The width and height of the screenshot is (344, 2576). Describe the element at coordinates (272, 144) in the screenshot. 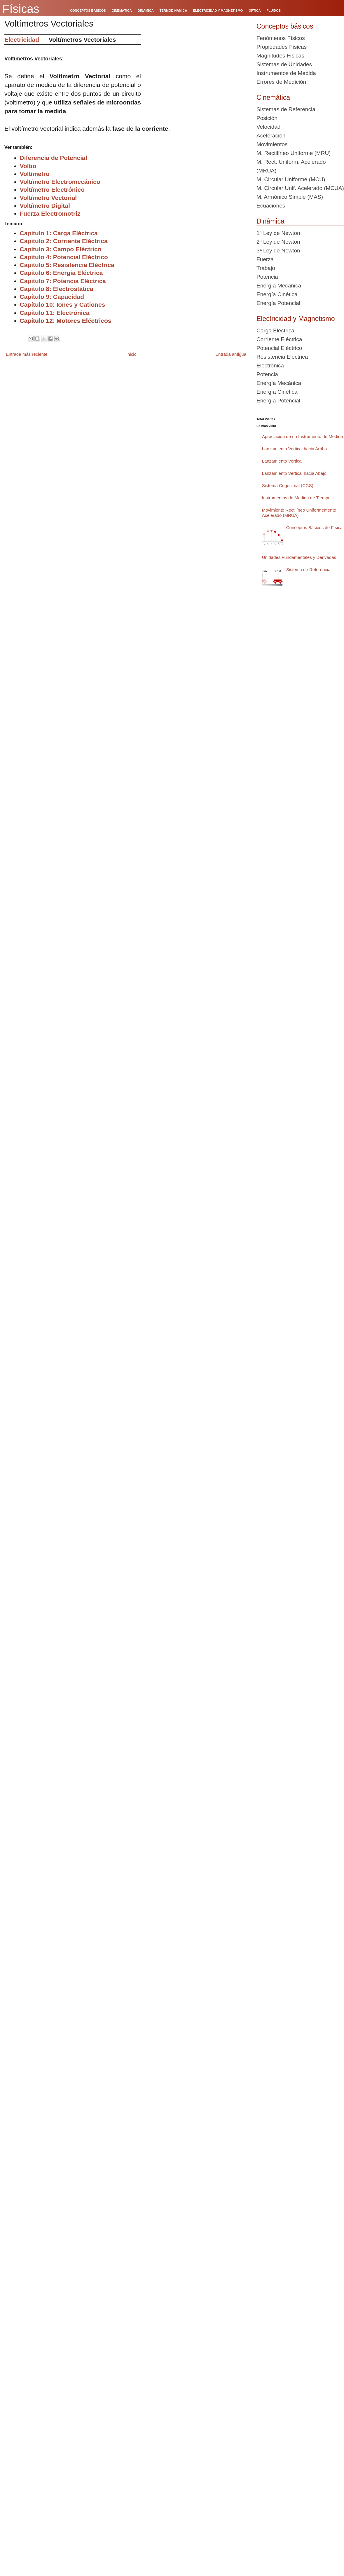

I see `Movimientos` at that location.